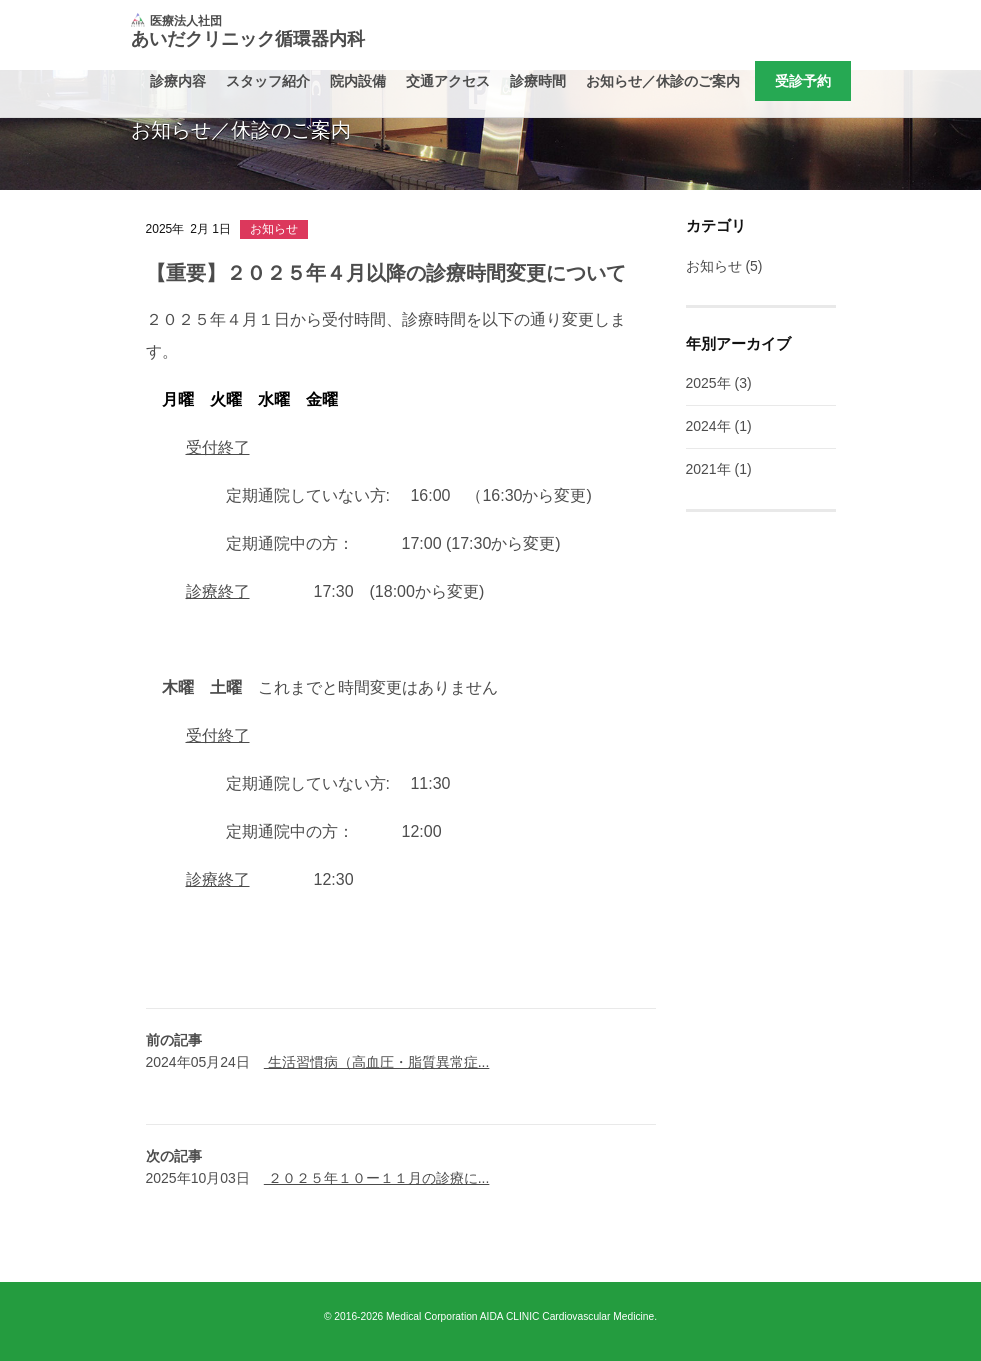 Image resolution: width=981 pixels, height=1361 pixels. What do you see at coordinates (538, 81) in the screenshot?
I see `診療時間` at bounding box center [538, 81].